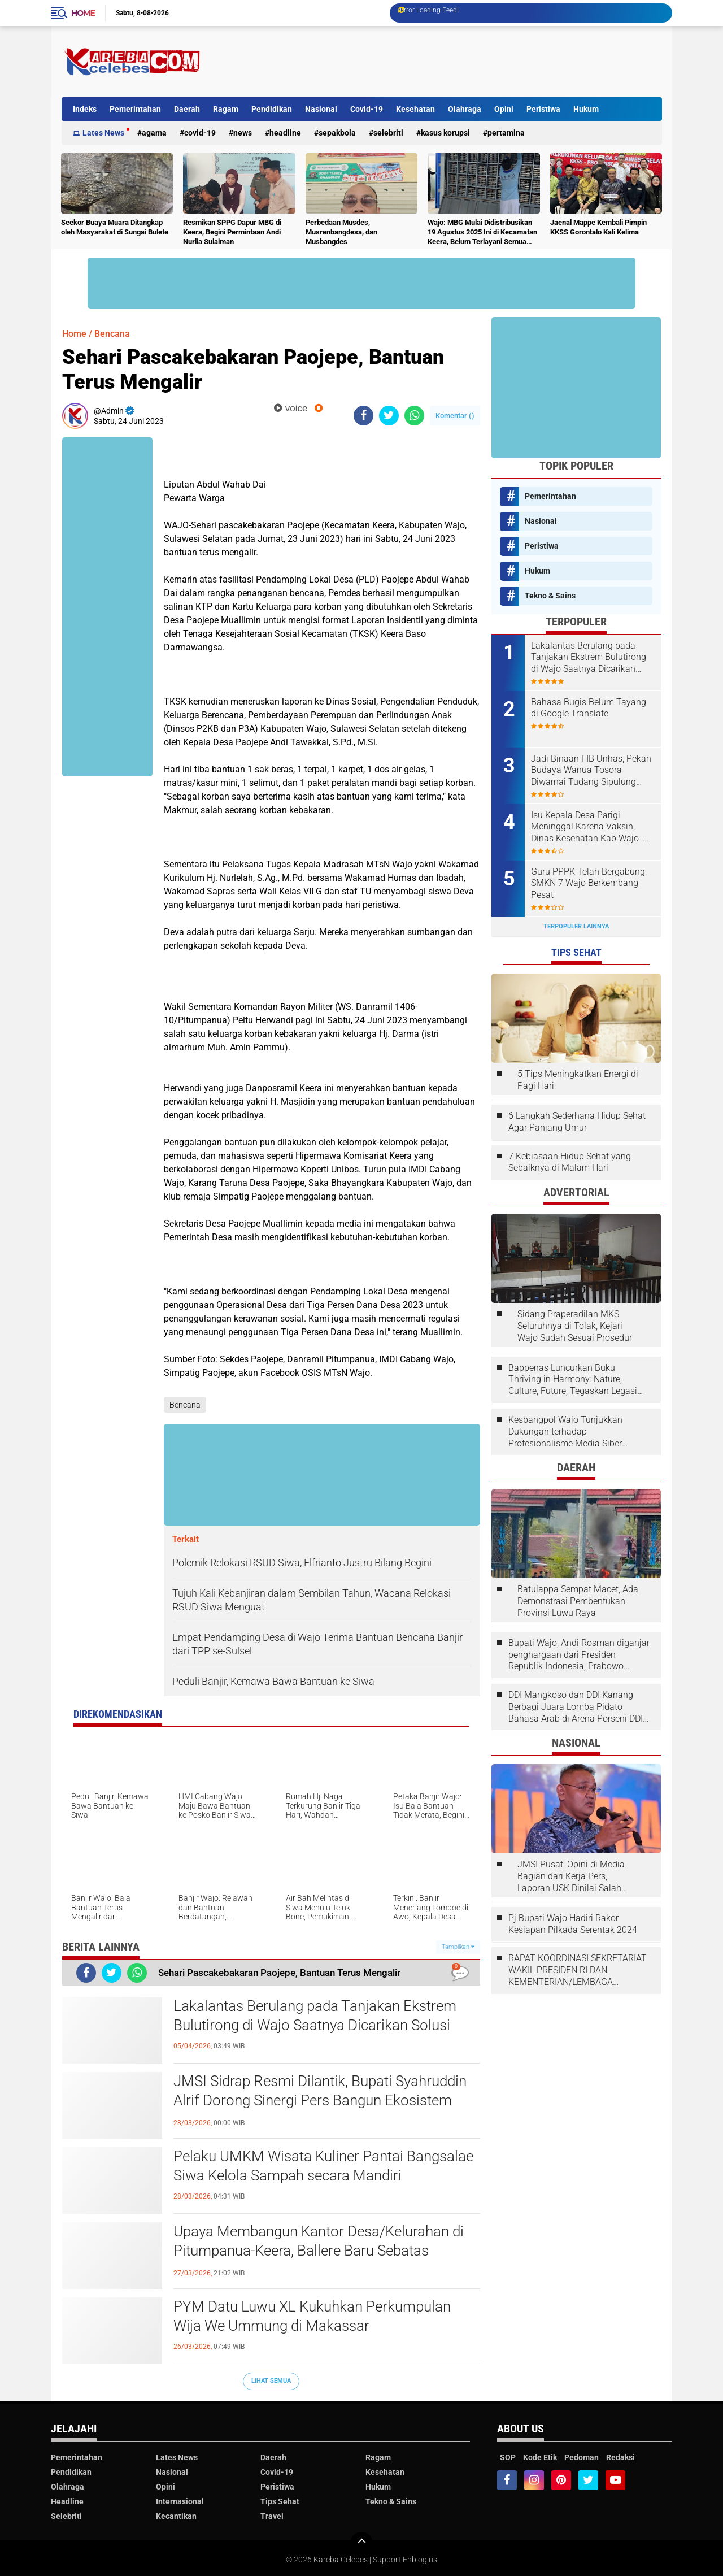  I want to click on Headline, so click(285, 132).